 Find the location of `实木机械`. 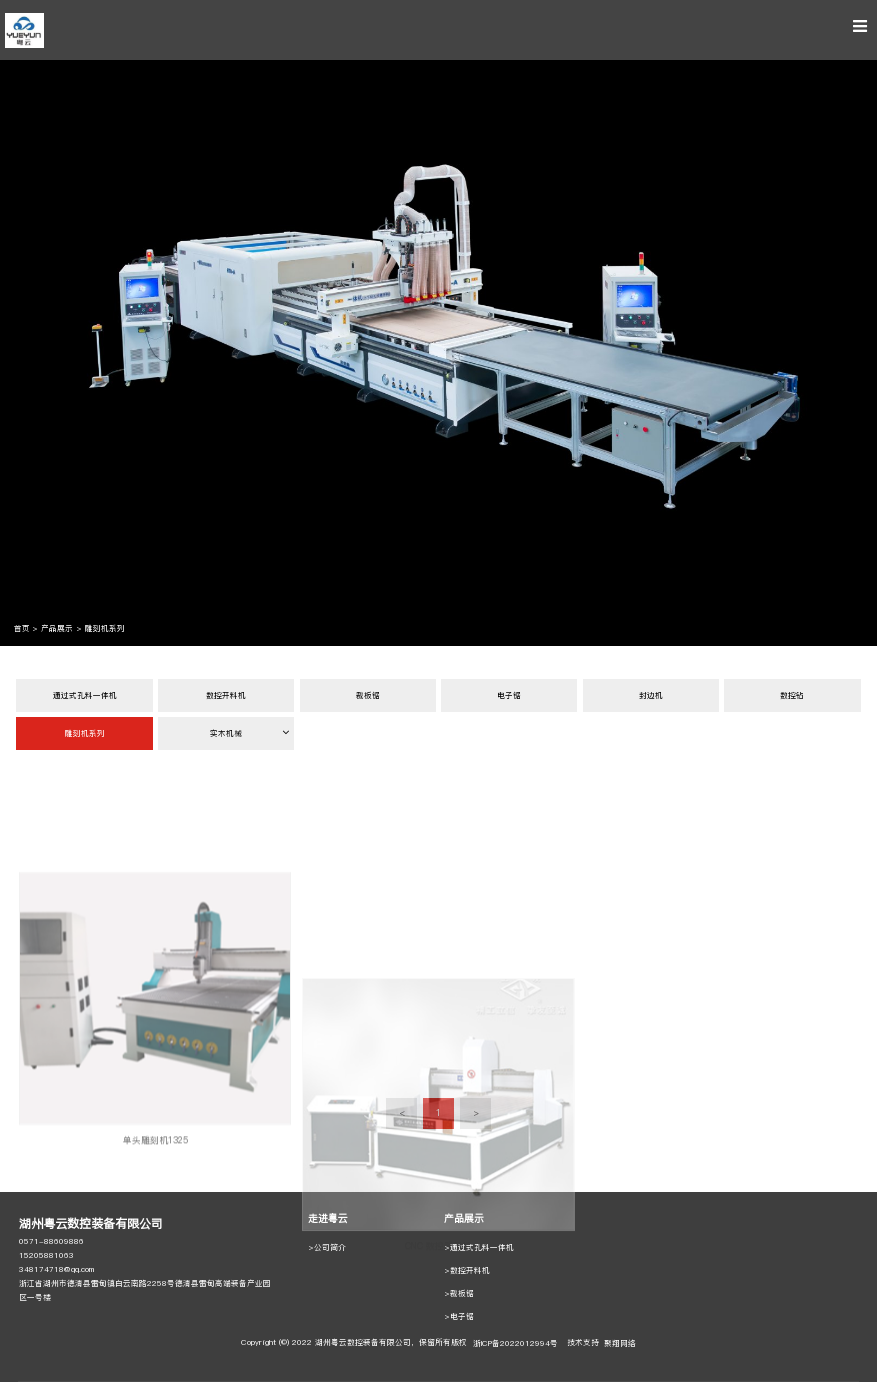

实木机械 is located at coordinates (249, 733).